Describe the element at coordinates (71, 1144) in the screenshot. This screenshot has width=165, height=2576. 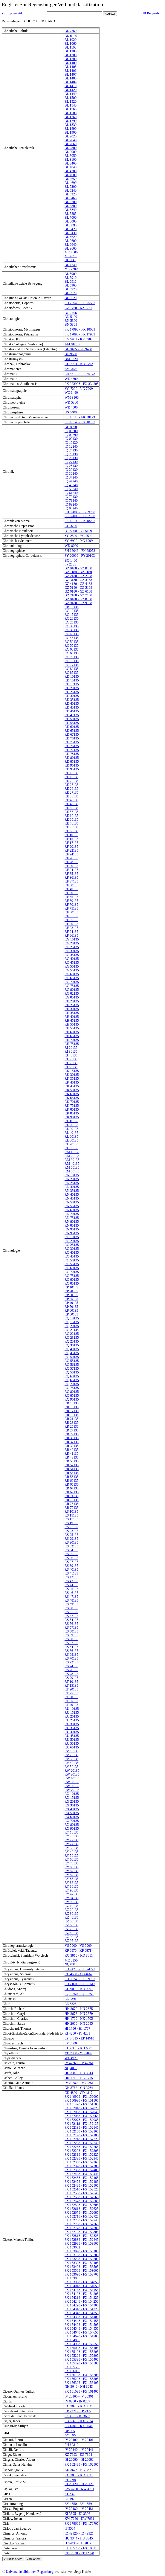
I see `RL 90135` at that location.